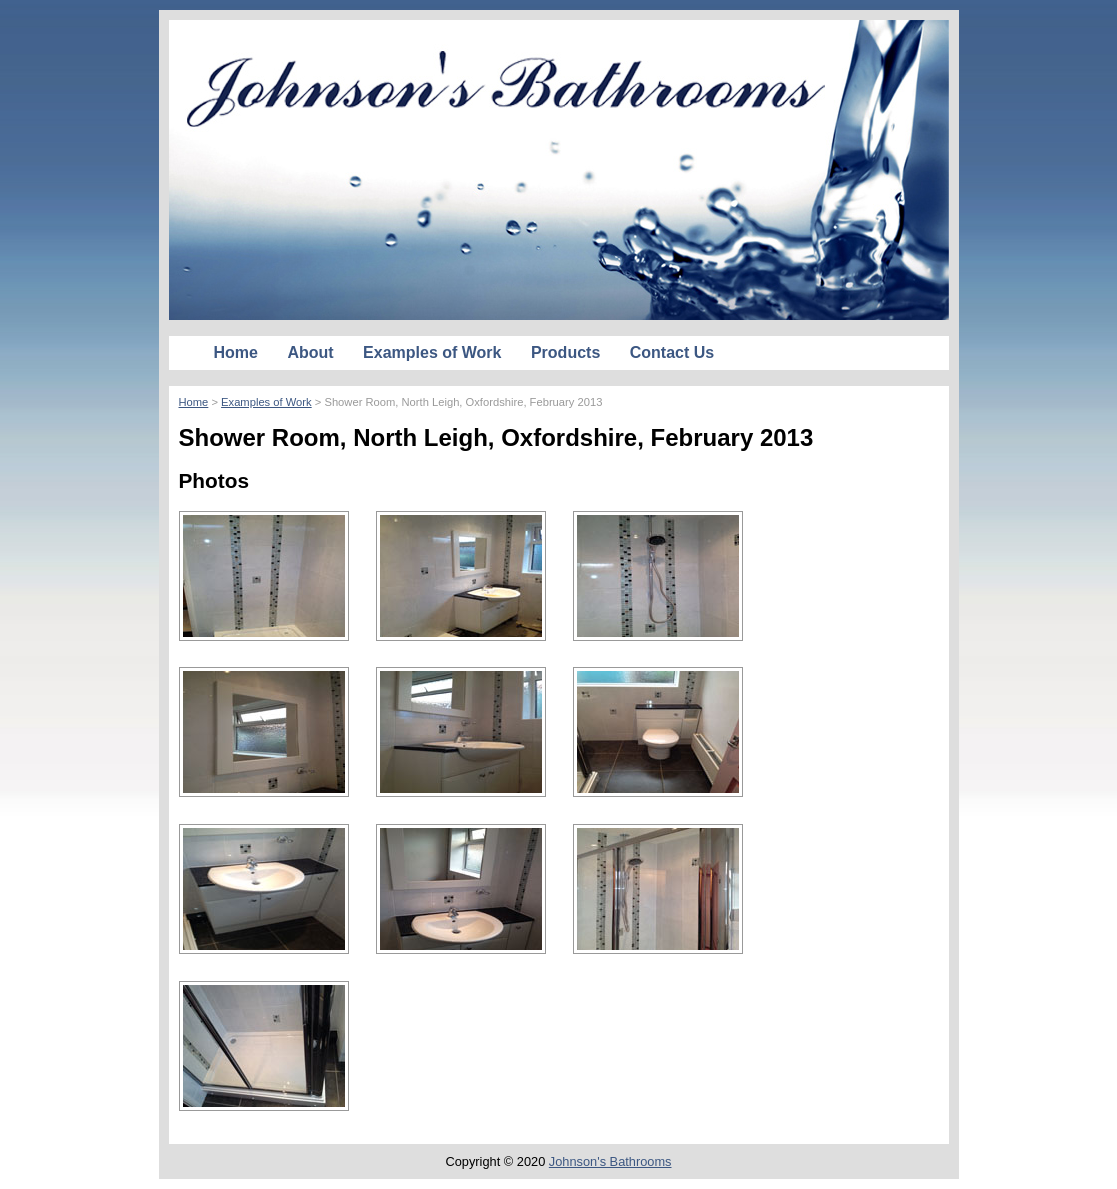 This screenshot has height=1189, width=1117. What do you see at coordinates (610, 1161) in the screenshot?
I see `Johnson's Bathrooms` at bounding box center [610, 1161].